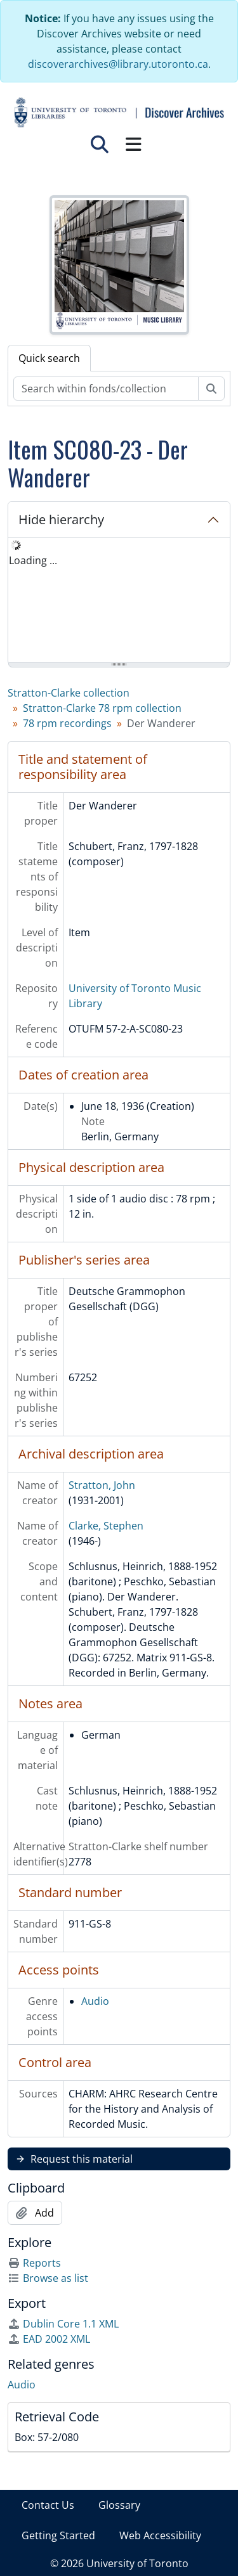 This screenshot has height=2576, width=238. I want to click on Audio, so click(95, 2001).